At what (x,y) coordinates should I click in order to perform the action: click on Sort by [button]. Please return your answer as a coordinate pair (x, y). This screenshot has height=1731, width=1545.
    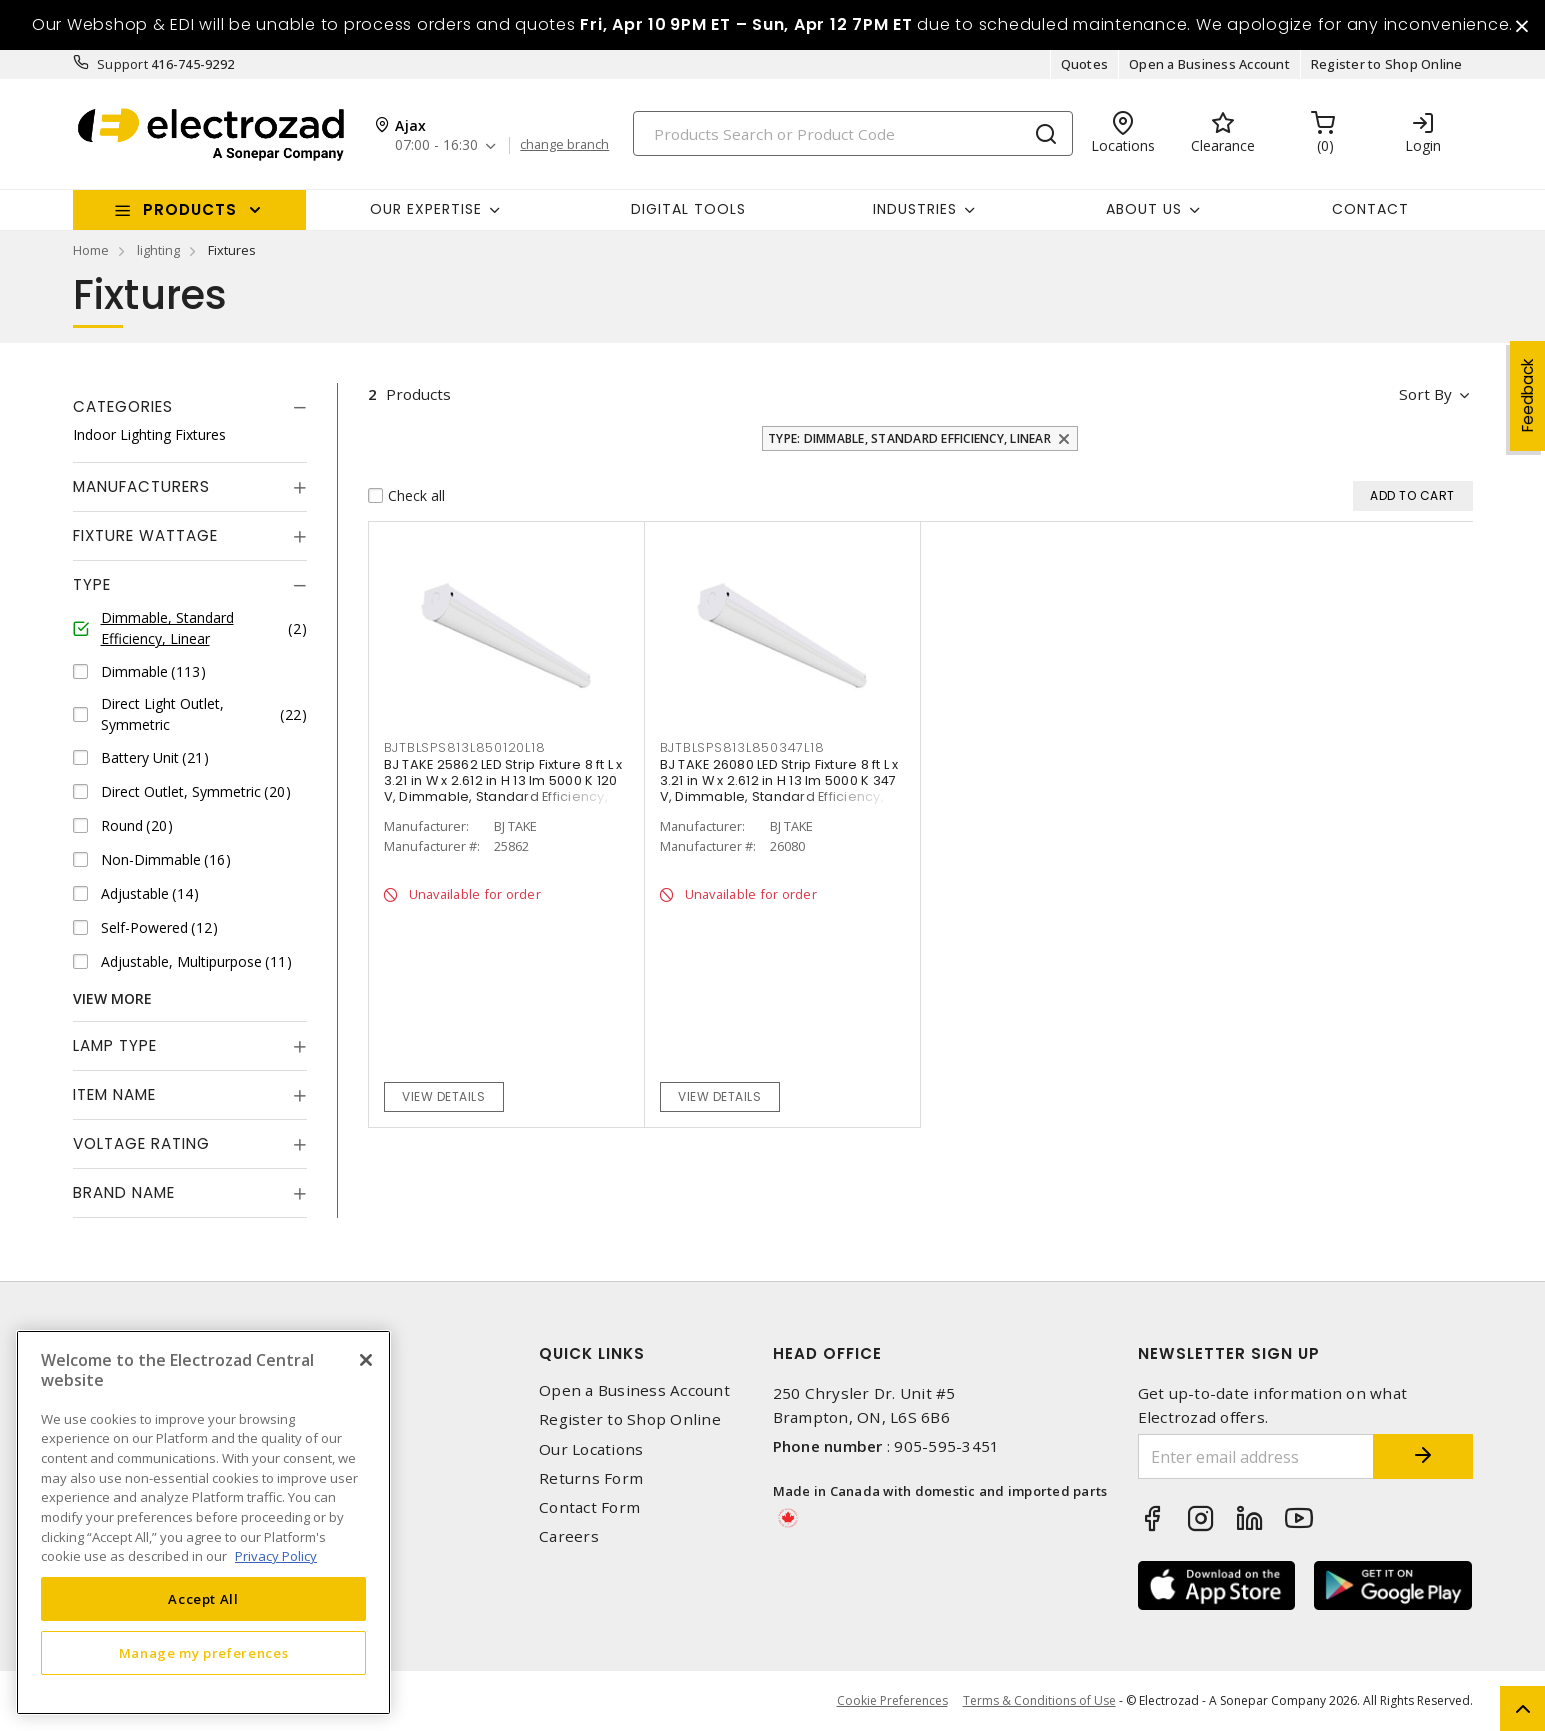
    Looking at the image, I should click on (1426, 394).